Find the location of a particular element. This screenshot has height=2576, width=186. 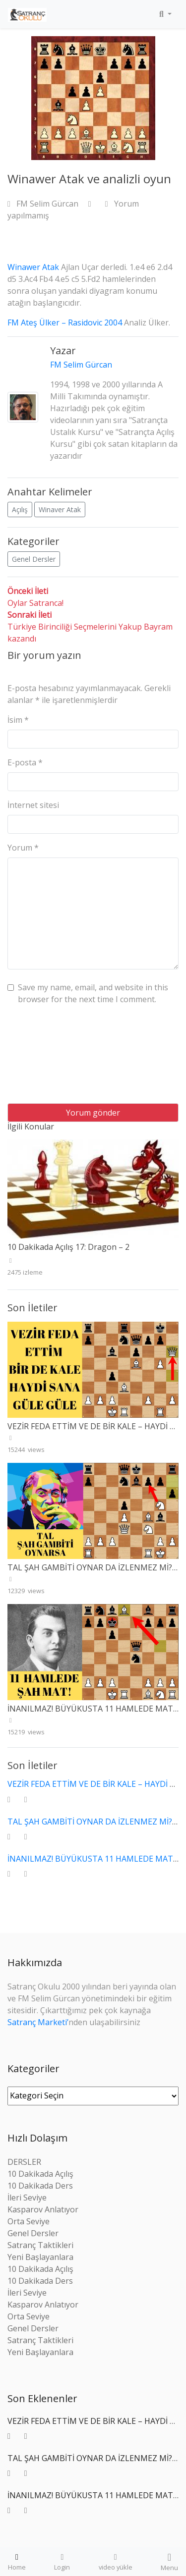

[presentation] is located at coordinates (48, 1057).